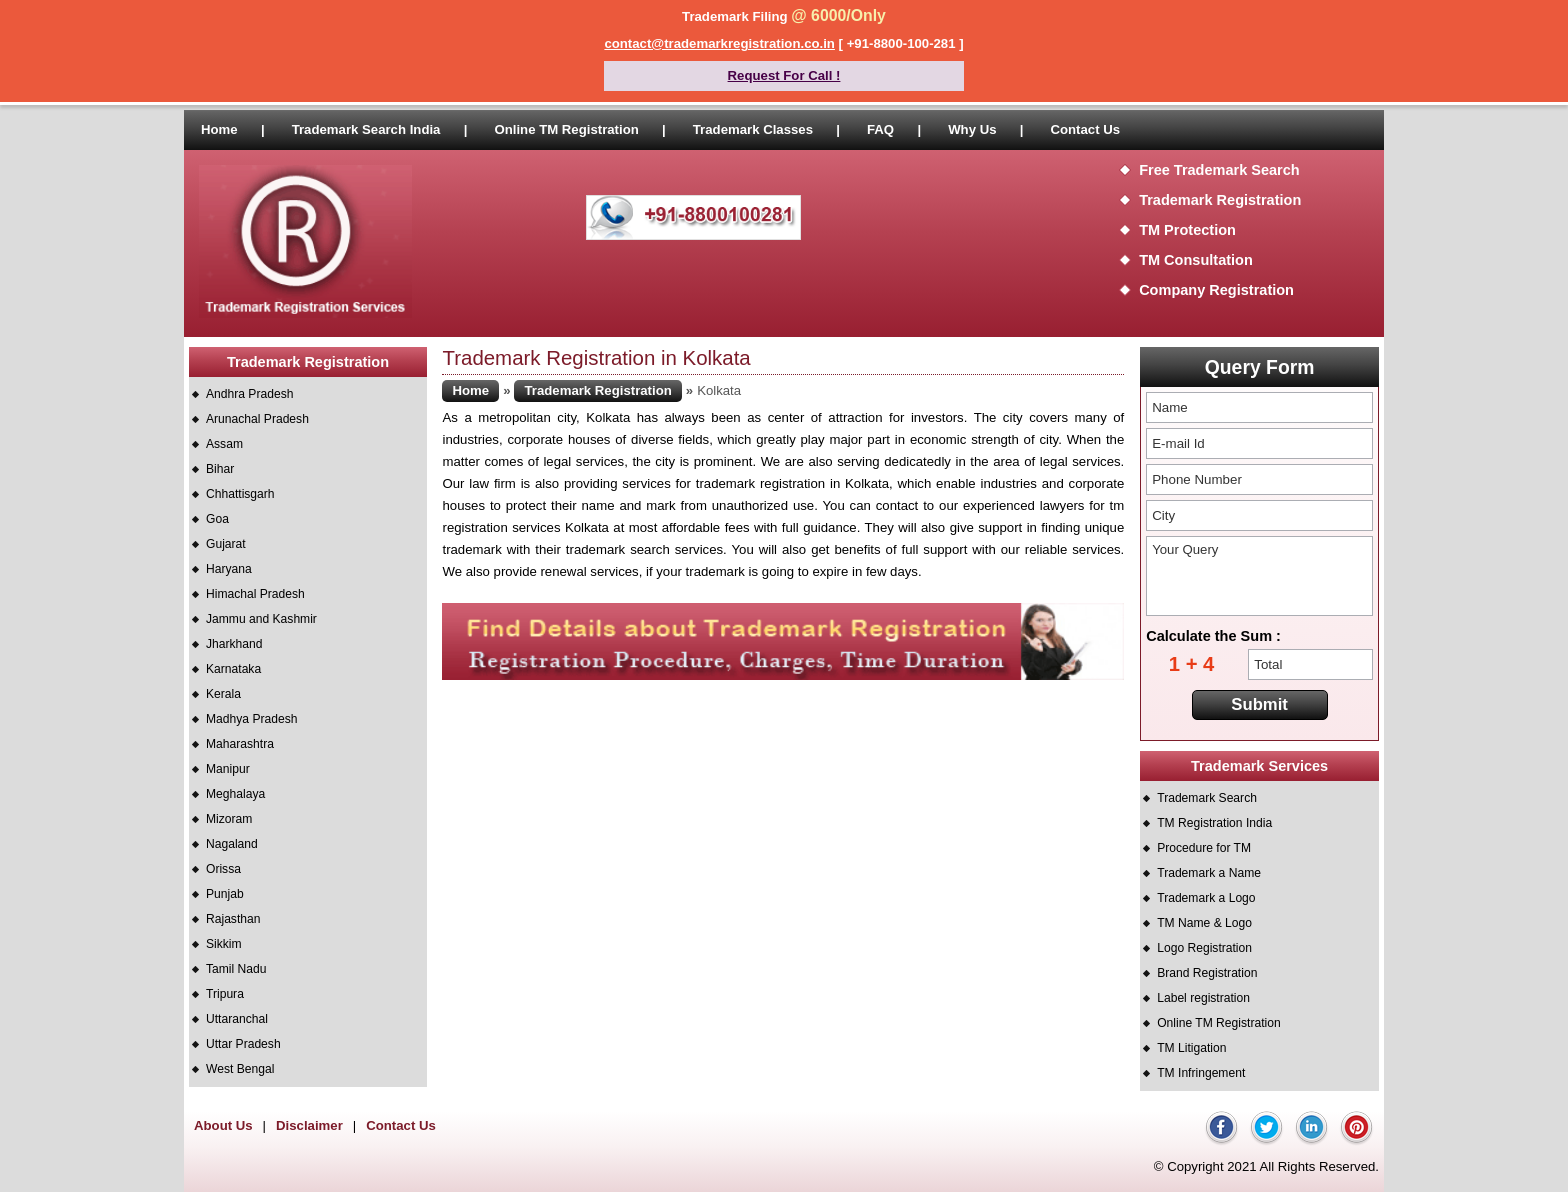  Describe the element at coordinates (219, 129) in the screenshot. I see `Home` at that location.